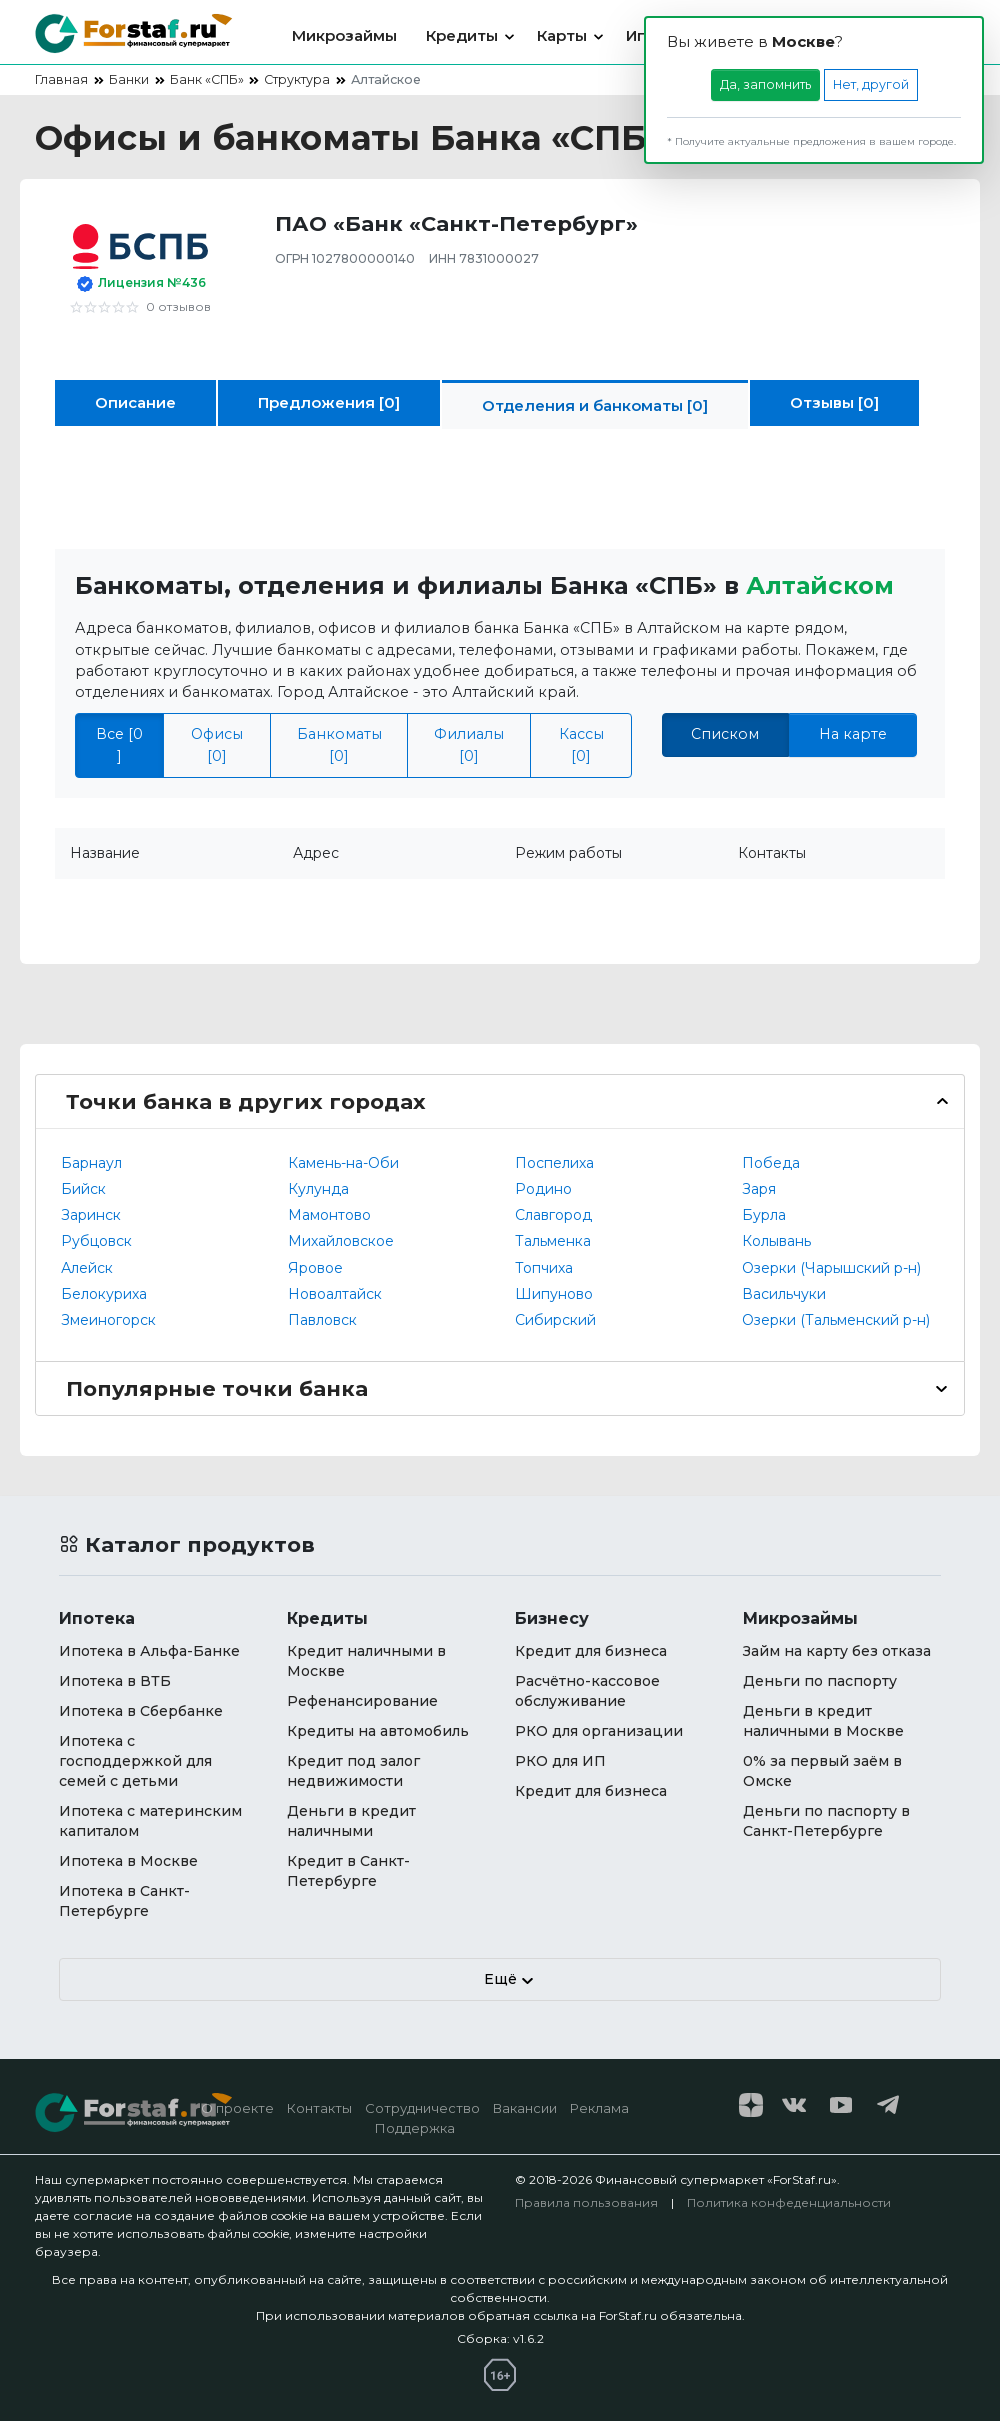  What do you see at coordinates (322, 1320) in the screenshot?
I see `Павловск` at bounding box center [322, 1320].